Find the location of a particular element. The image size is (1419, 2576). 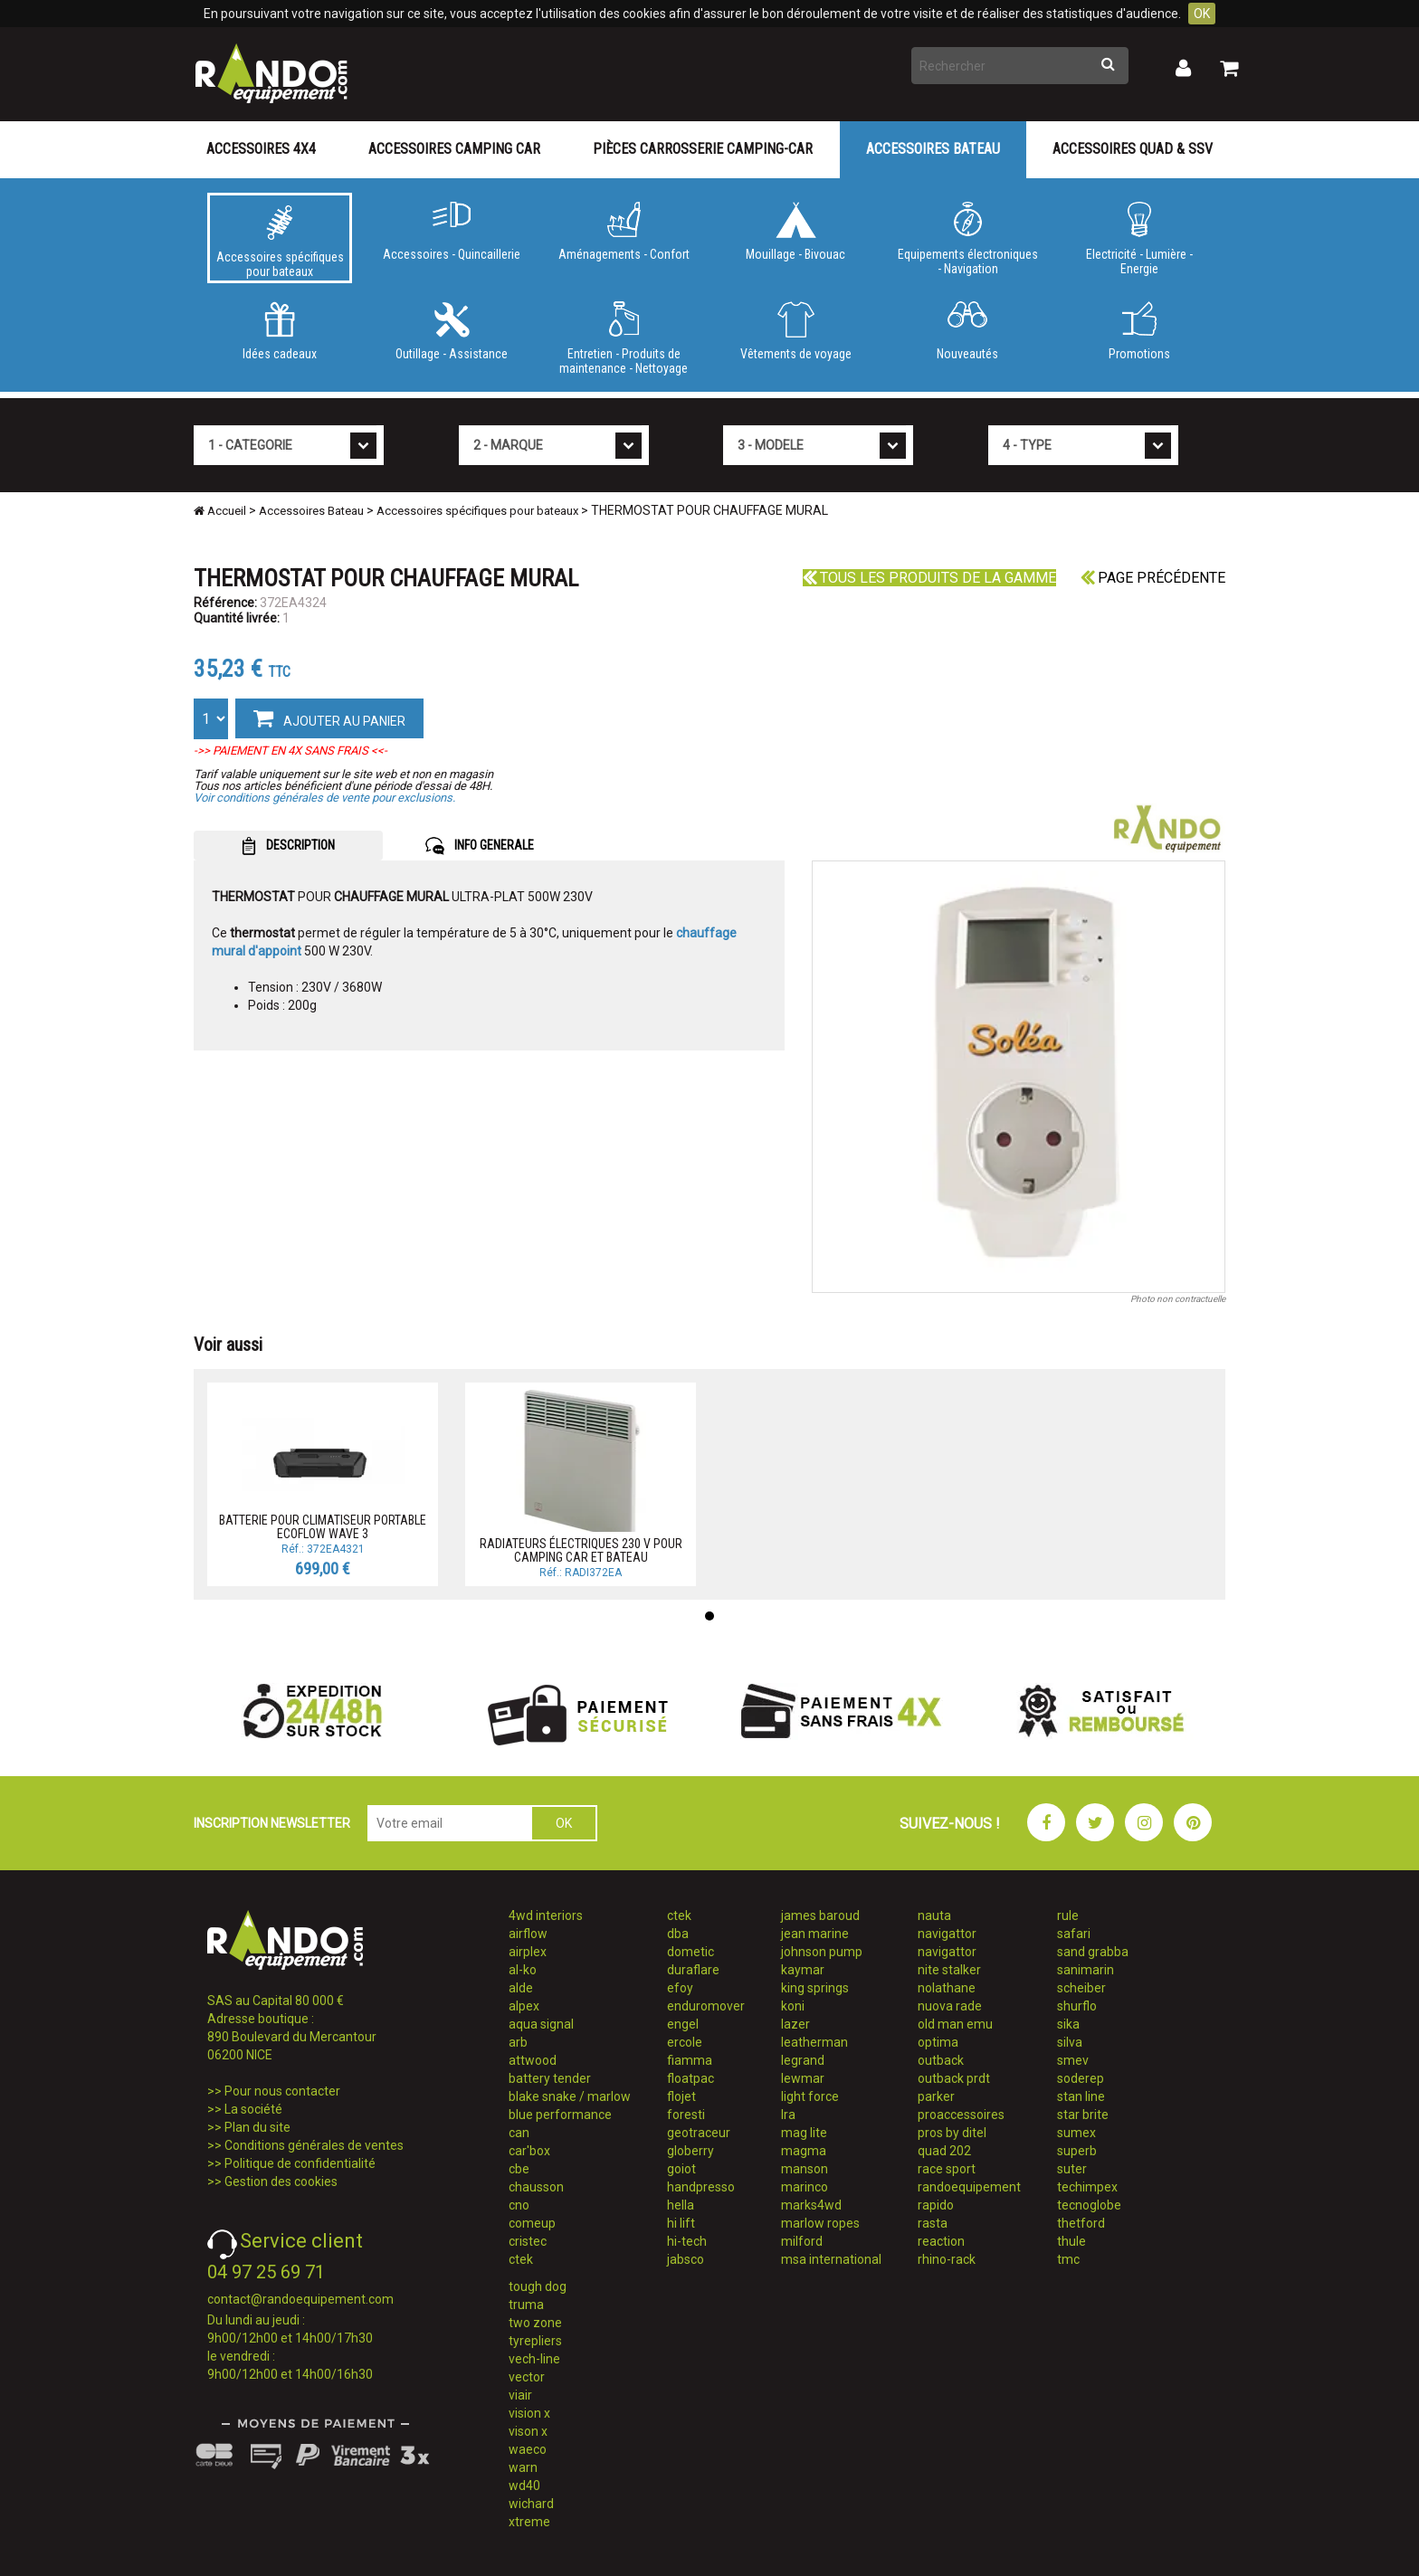

pros by ditel is located at coordinates (952, 2132).